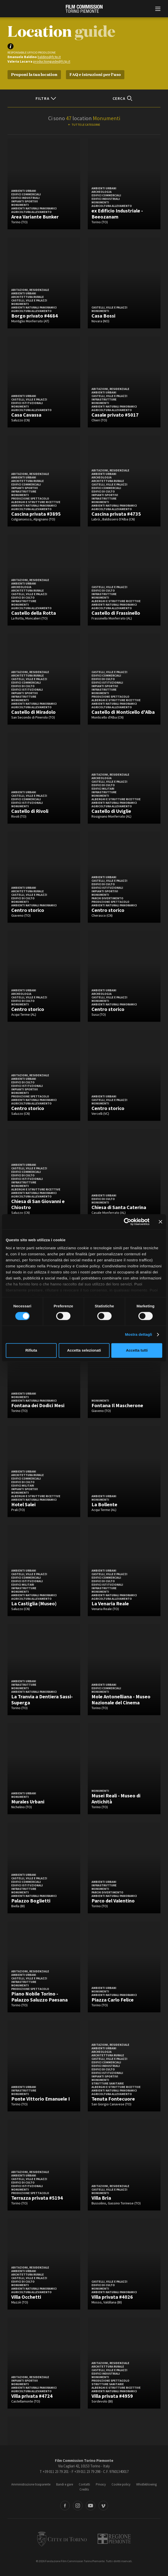  What do you see at coordinates (77, 2505) in the screenshot?
I see `Instagram` at bounding box center [77, 2505].